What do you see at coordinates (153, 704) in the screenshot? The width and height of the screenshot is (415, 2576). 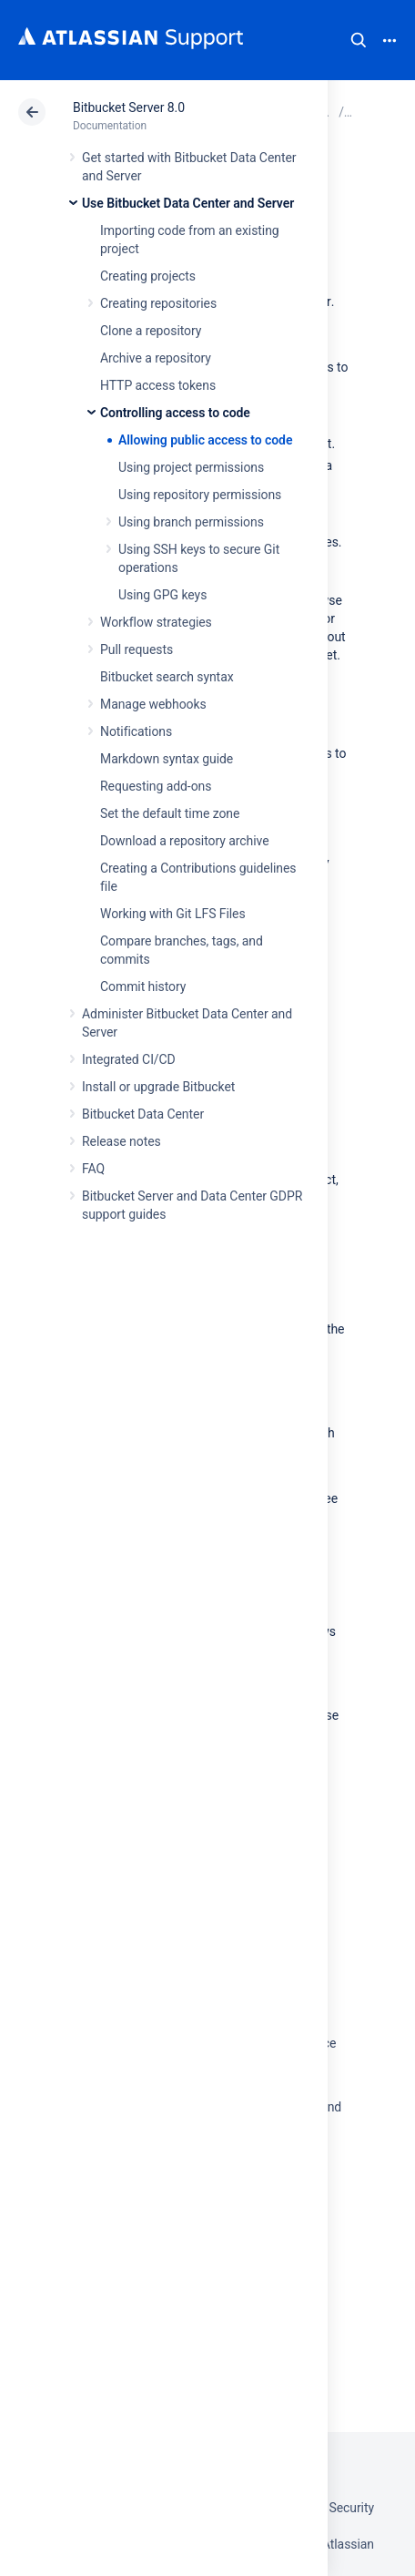 I see `Manage webhooks` at bounding box center [153, 704].